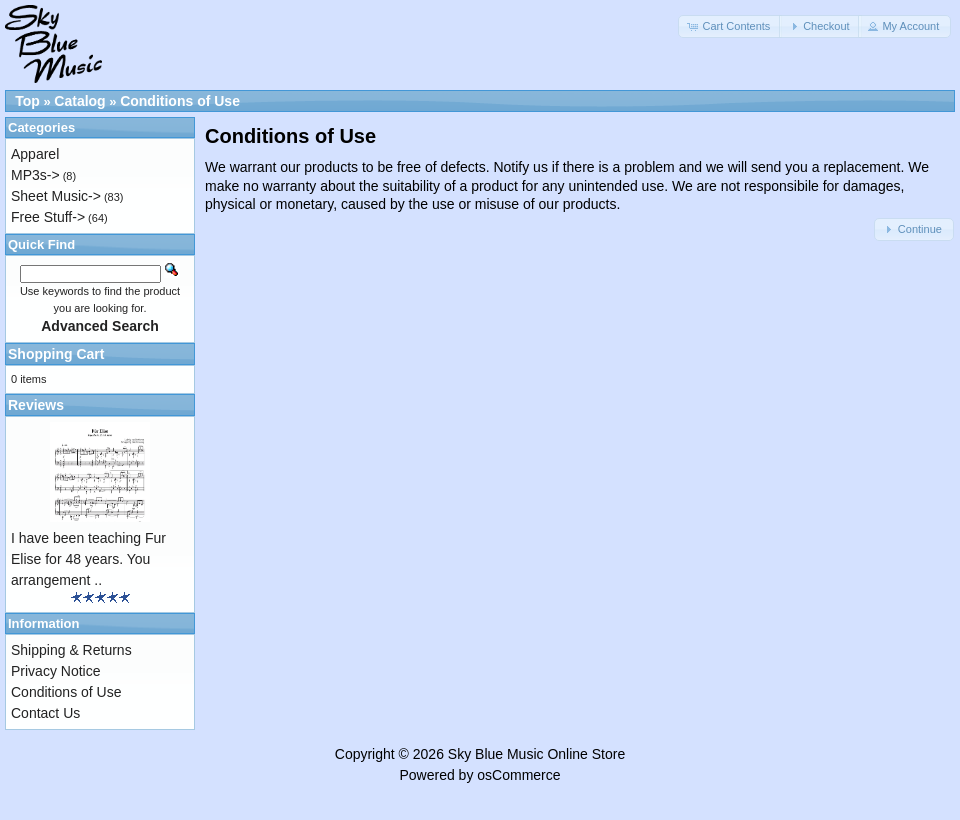 Image resolution: width=960 pixels, height=820 pixels. What do you see at coordinates (56, 354) in the screenshot?
I see `Shopping Cart` at bounding box center [56, 354].